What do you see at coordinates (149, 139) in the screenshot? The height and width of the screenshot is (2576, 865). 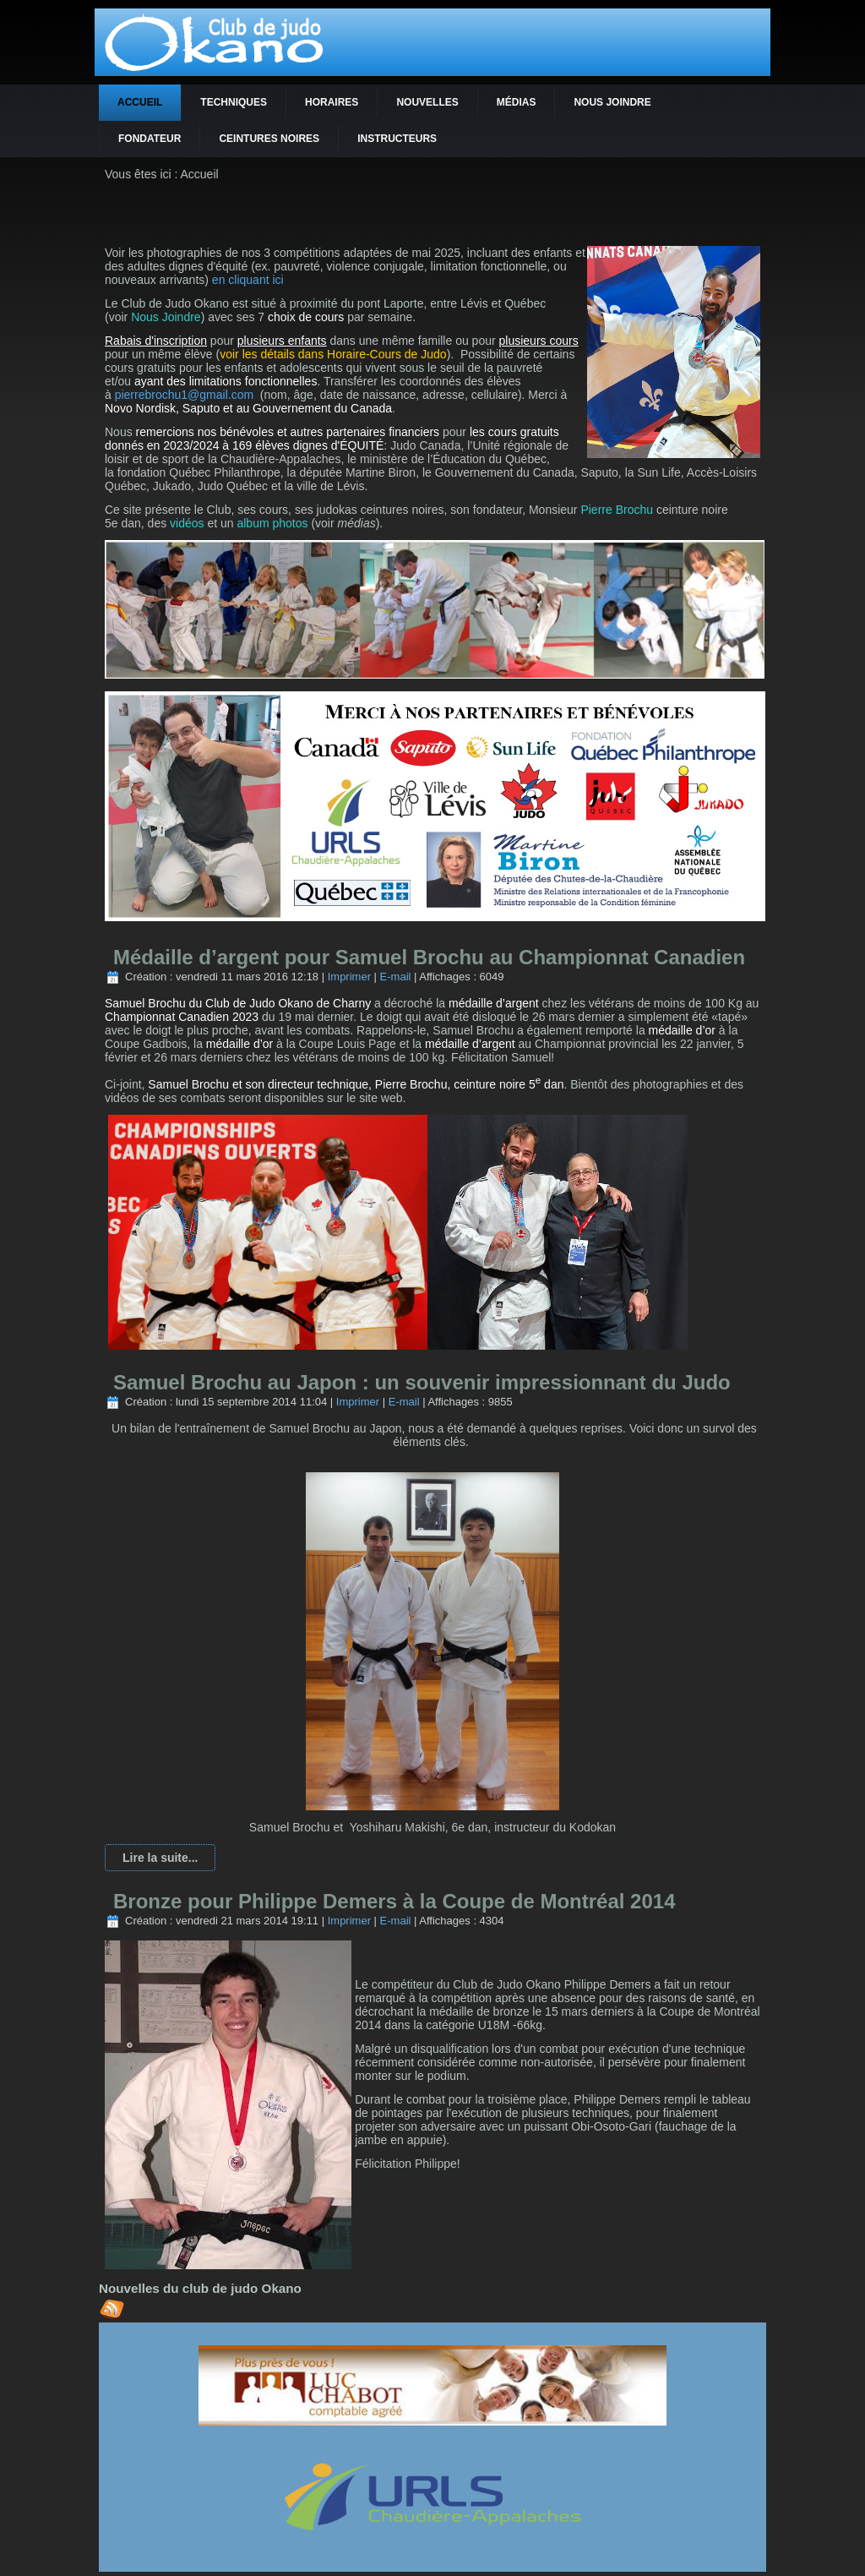 I see `Fondateur` at bounding box center [149, 139].